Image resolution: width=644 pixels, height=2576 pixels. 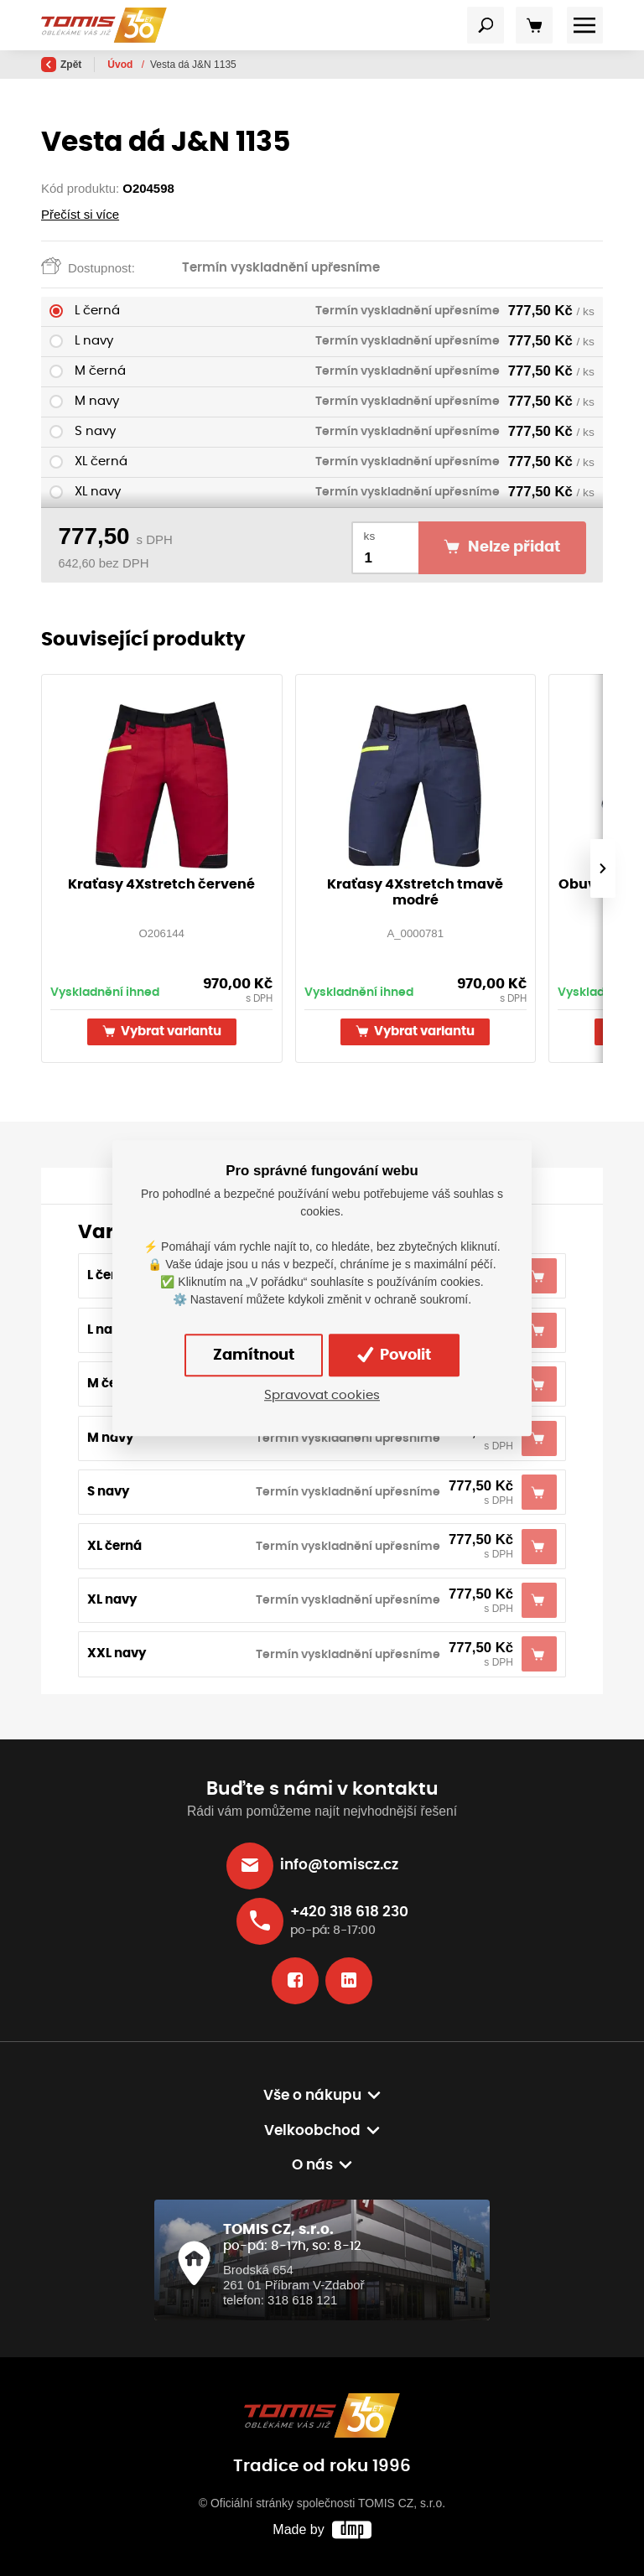 I want to click on Povolit, so click(x=394, y=1354).